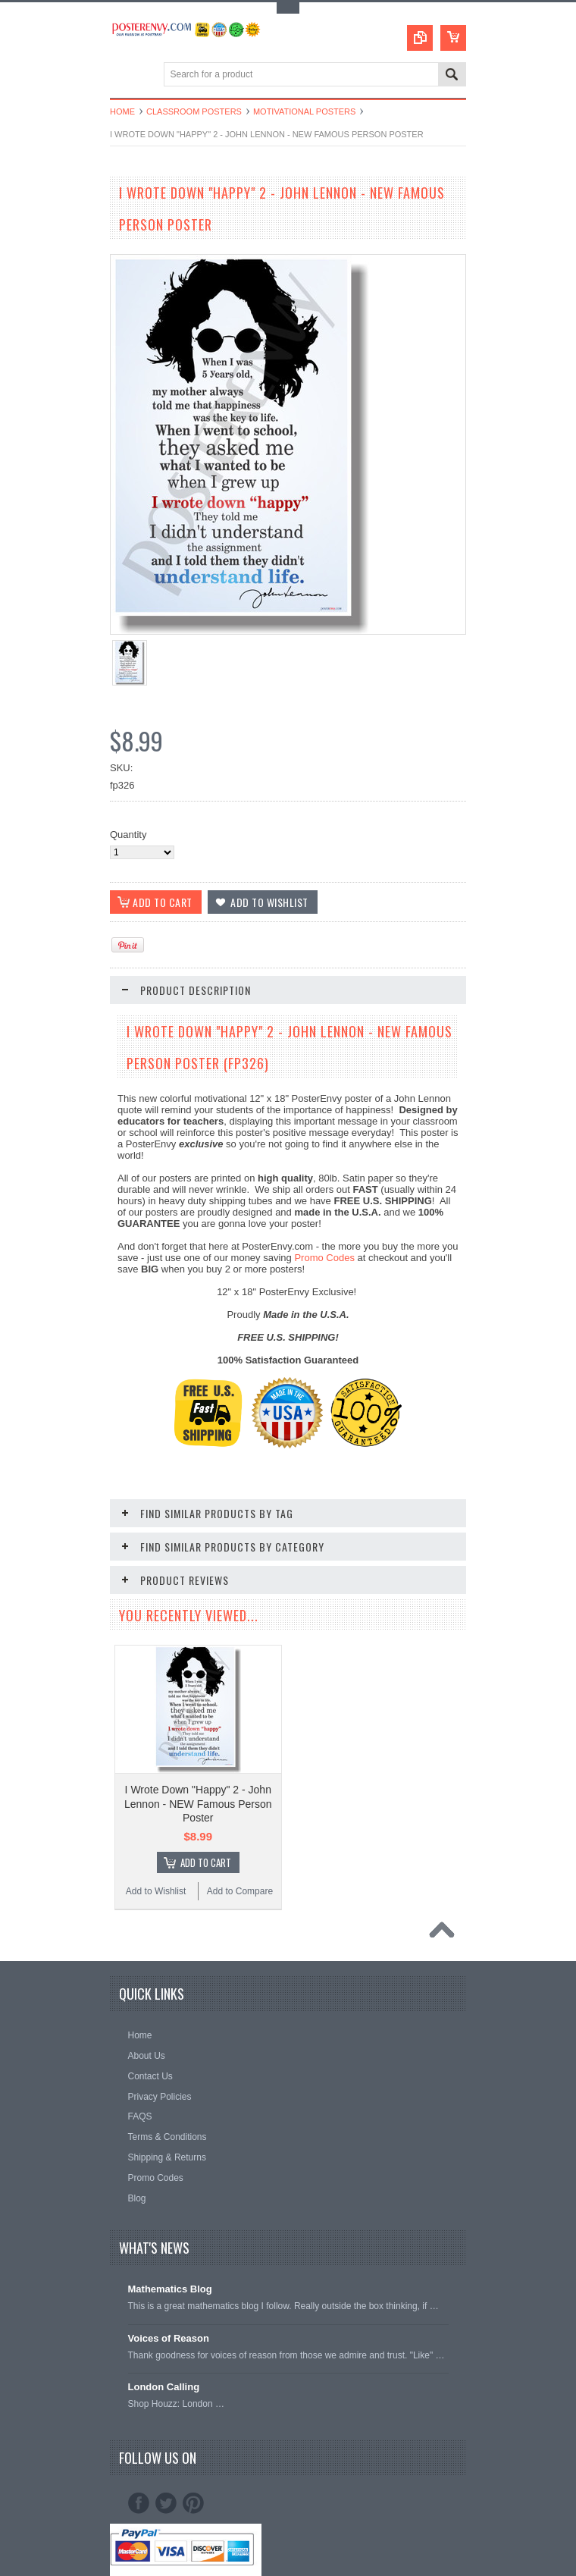 This screenshot has height=2576, width=576. Describe the element at coordinates (128, 834) in the screenshot. I see `Quantity` at that location.